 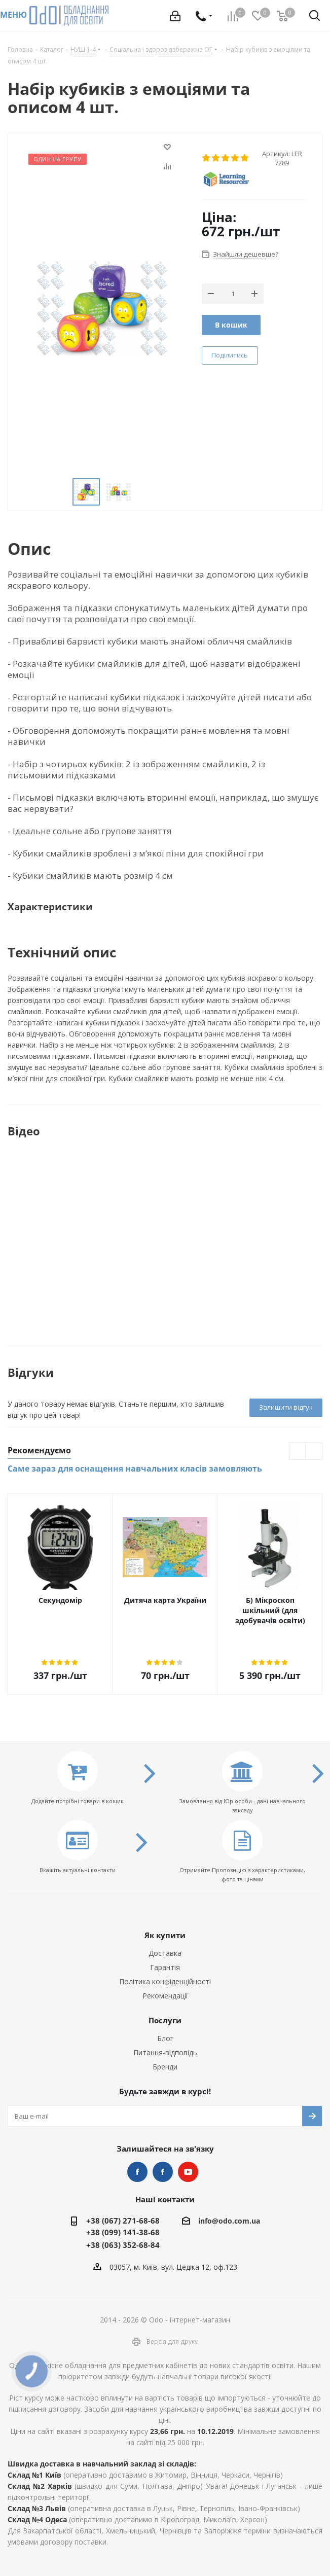 I want to click on Next, so click(x=314, y=1451).